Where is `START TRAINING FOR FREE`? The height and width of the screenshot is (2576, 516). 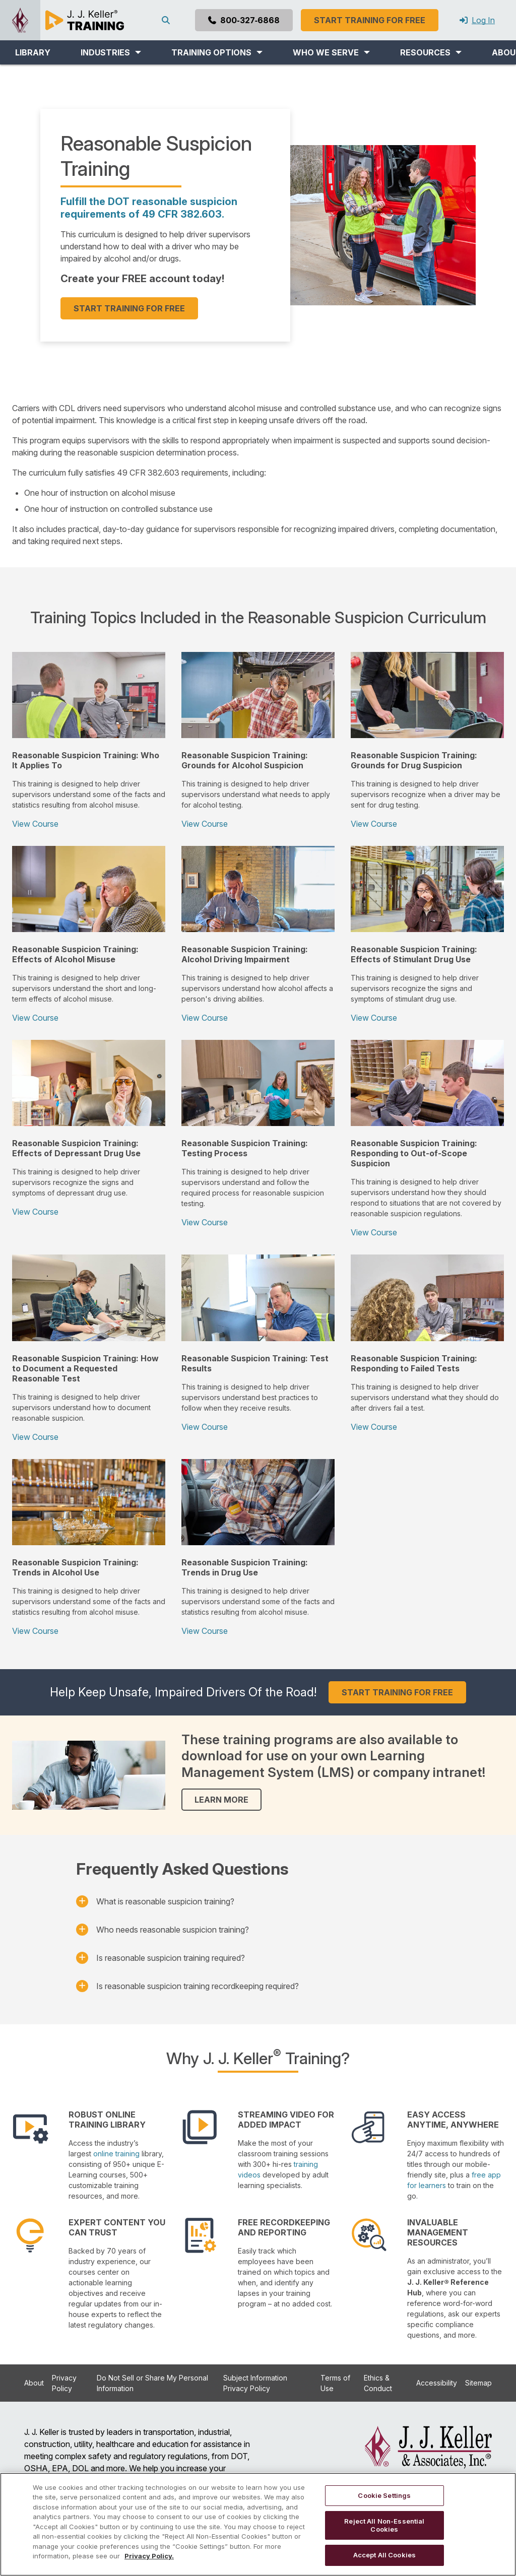
START TRAINING FOR FREE is located at coordinates (129, 308).